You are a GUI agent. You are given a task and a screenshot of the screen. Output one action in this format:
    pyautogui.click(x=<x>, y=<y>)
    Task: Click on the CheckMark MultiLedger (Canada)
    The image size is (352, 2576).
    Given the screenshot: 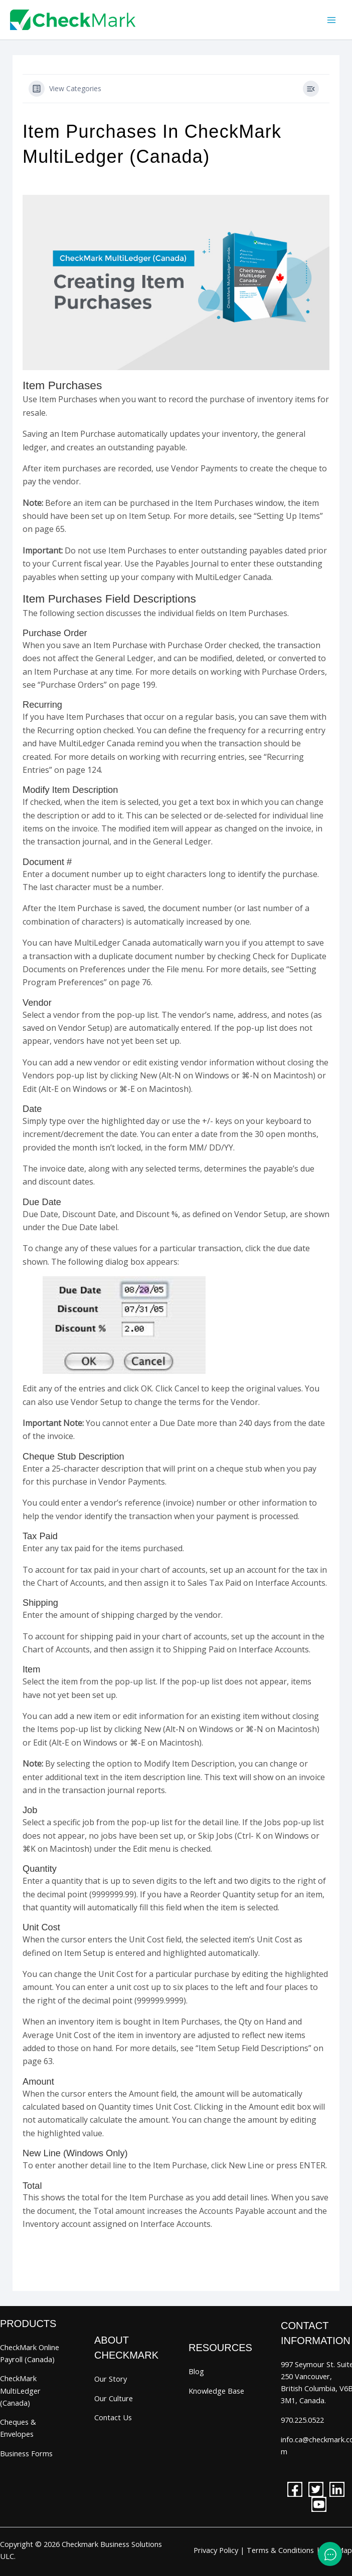 What is the action you would take?
    pyautogui.click(x=20, y=2390)
    